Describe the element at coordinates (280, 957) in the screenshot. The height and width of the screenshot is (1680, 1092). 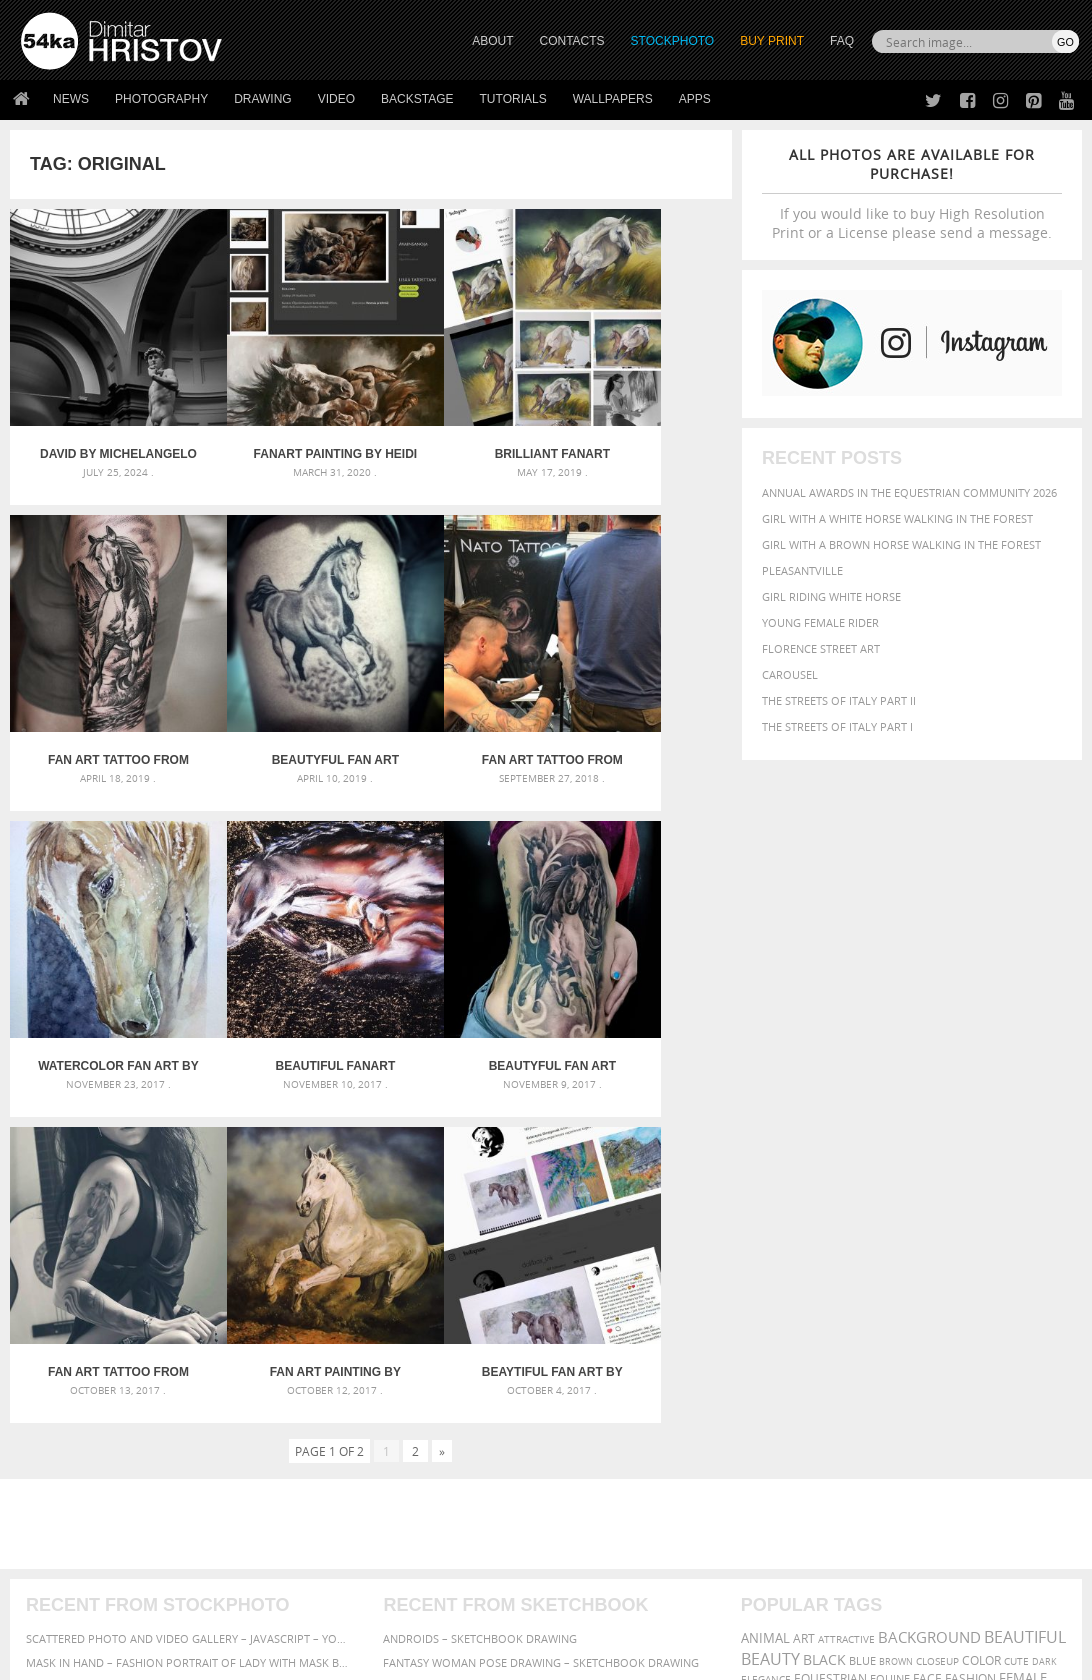
I see `Fan Art tattoo from @Skalpakchian` at that location.